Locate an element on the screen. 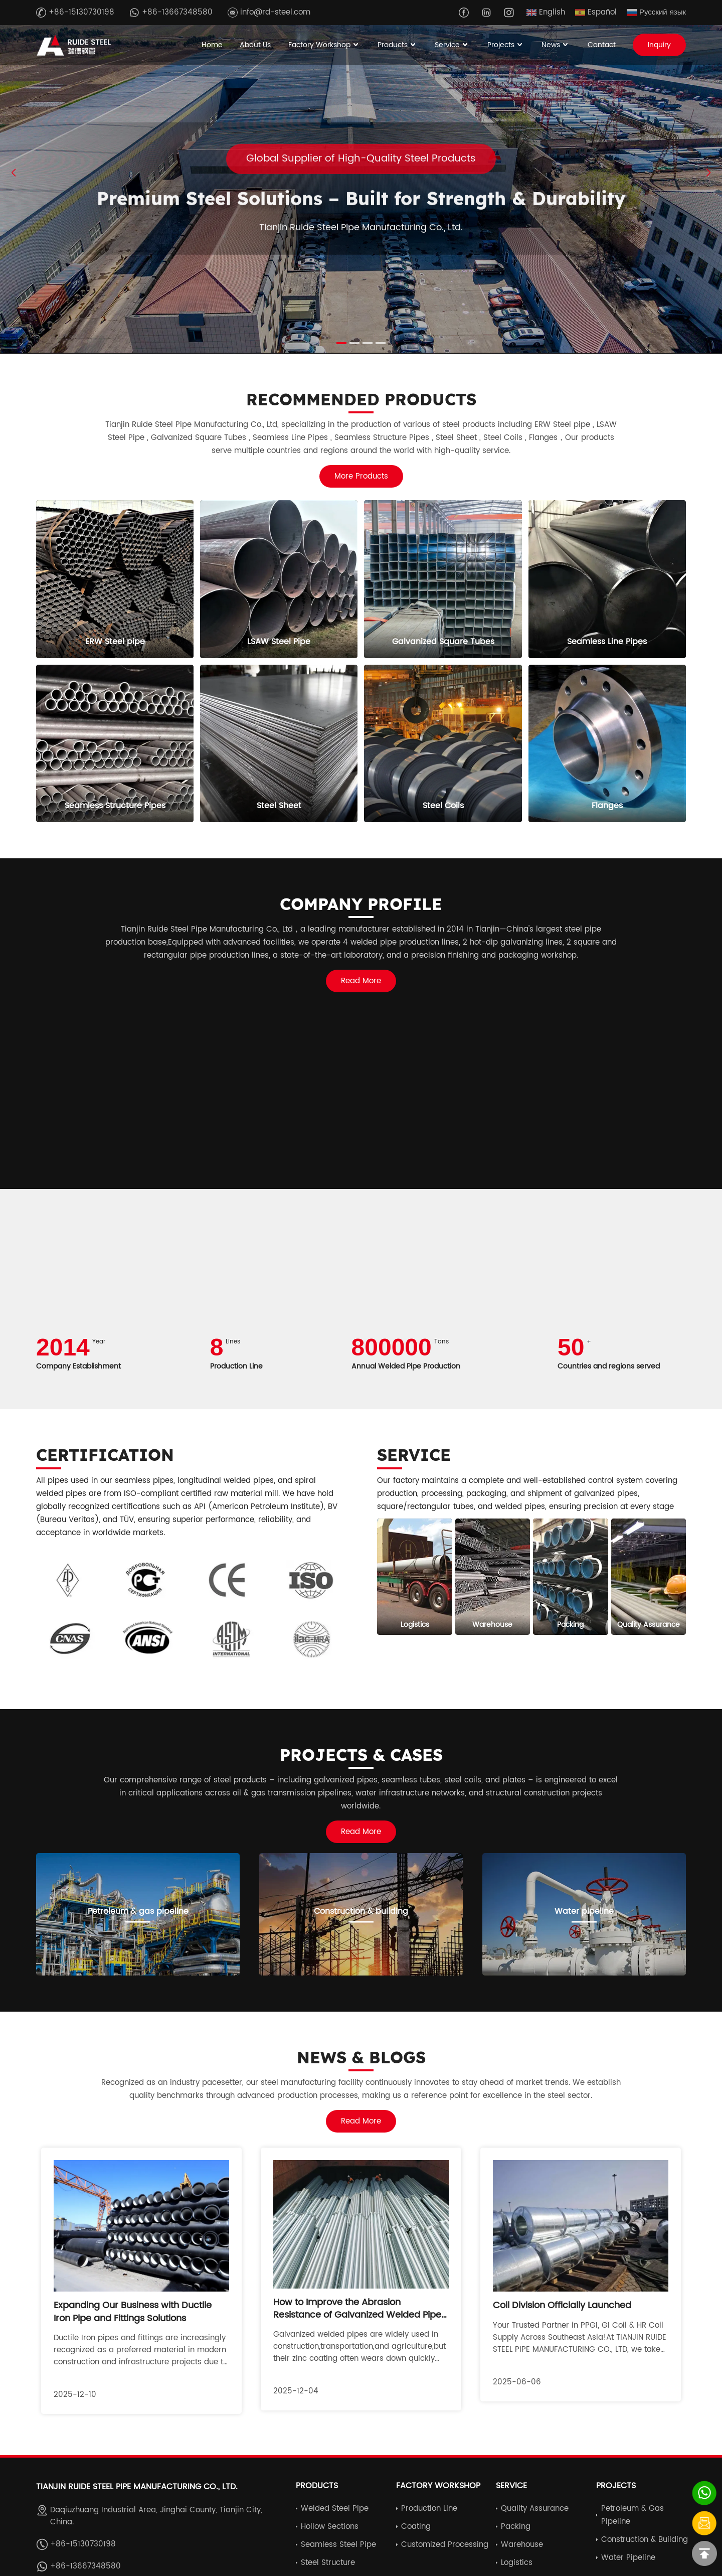 The image size is (722, 2576). Welded Steel Pipe is located at coordinates (335, 2508).